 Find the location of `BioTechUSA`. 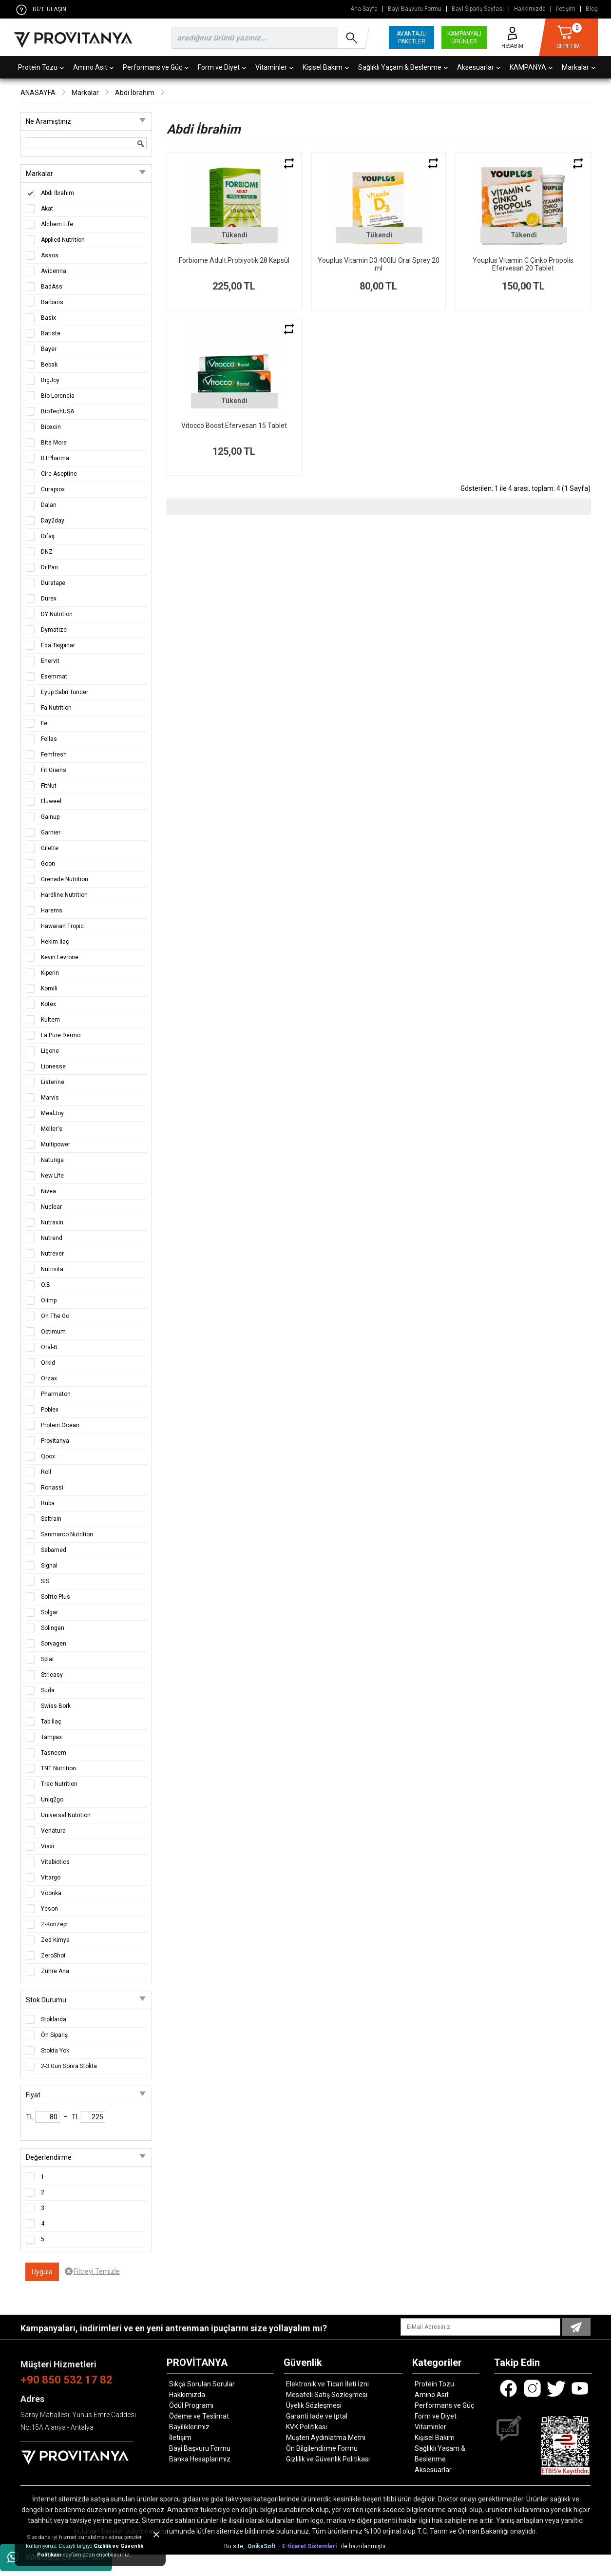

BioTechUSA is located at coordinates (57, 411).